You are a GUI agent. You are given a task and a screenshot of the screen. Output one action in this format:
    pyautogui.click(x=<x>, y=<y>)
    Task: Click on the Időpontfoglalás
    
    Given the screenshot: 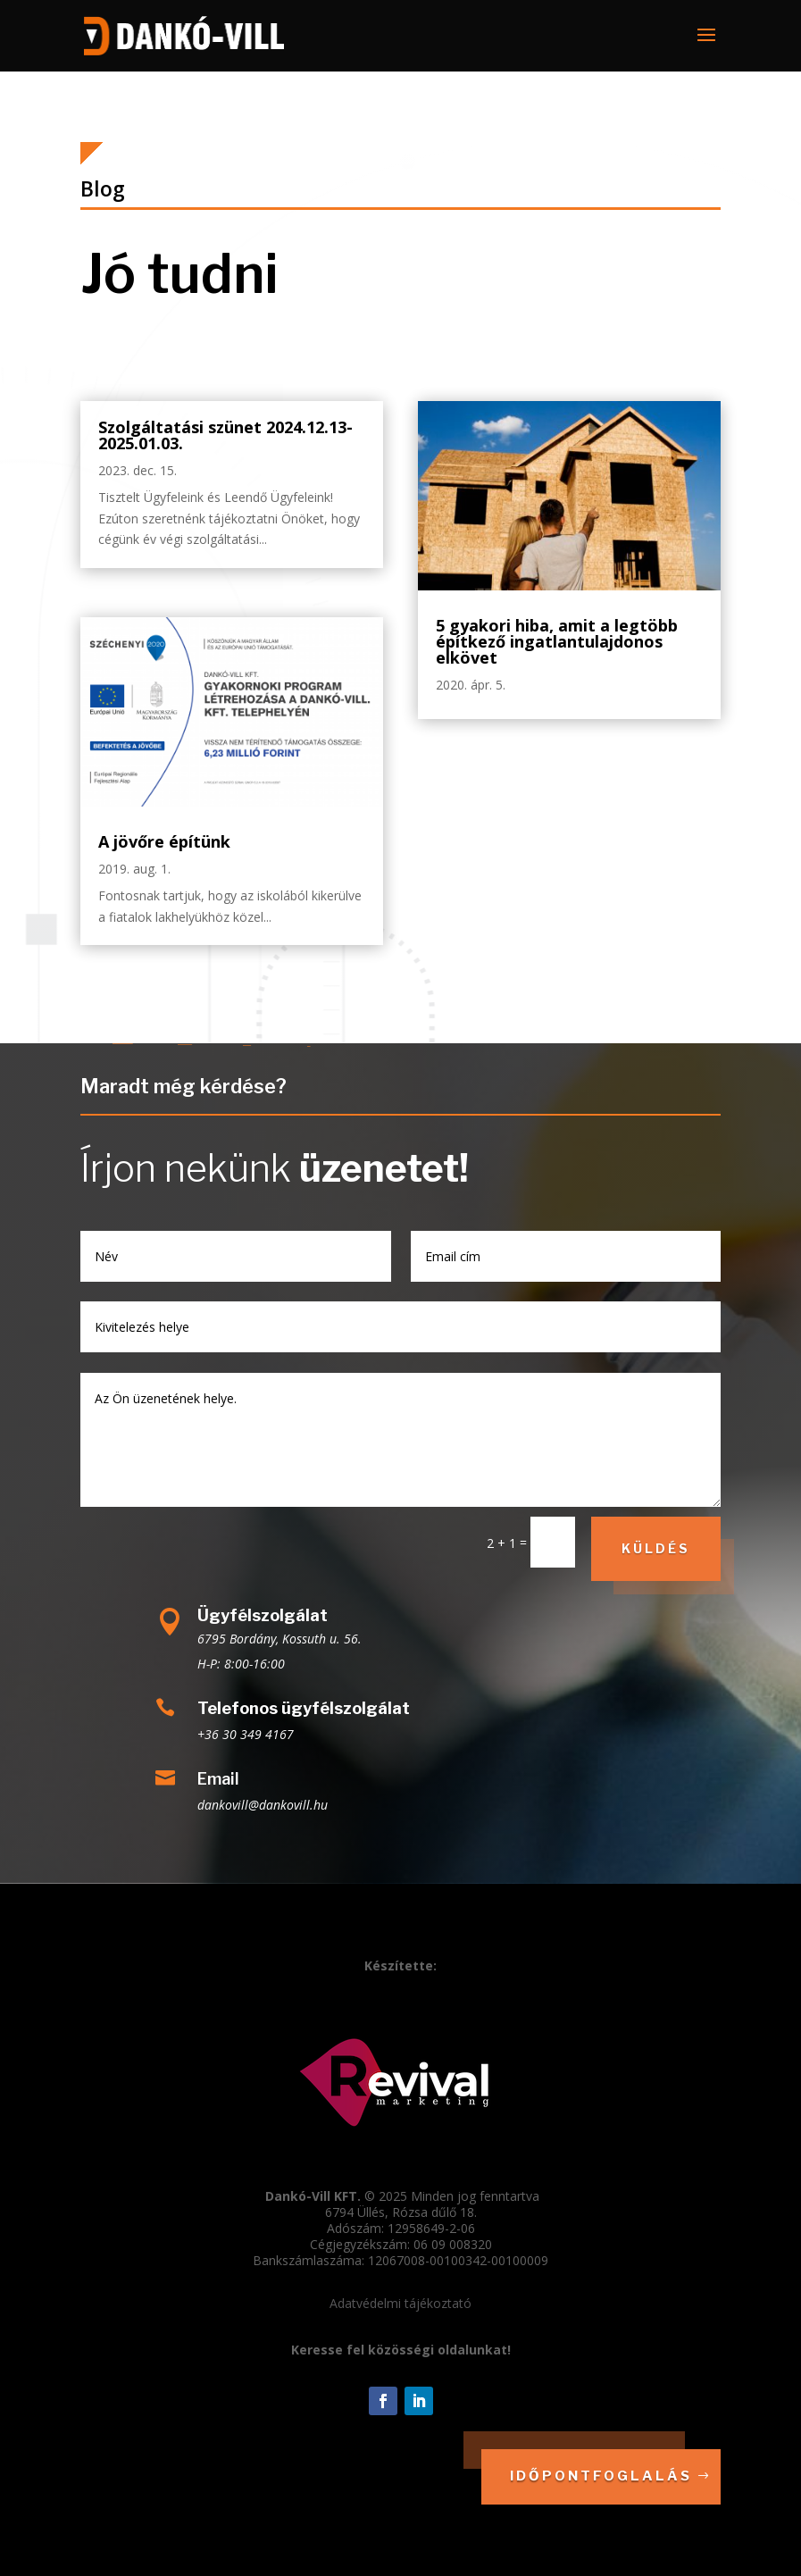 What is the action you would take?
    pyautogui.click(x=601, y=2476)
    